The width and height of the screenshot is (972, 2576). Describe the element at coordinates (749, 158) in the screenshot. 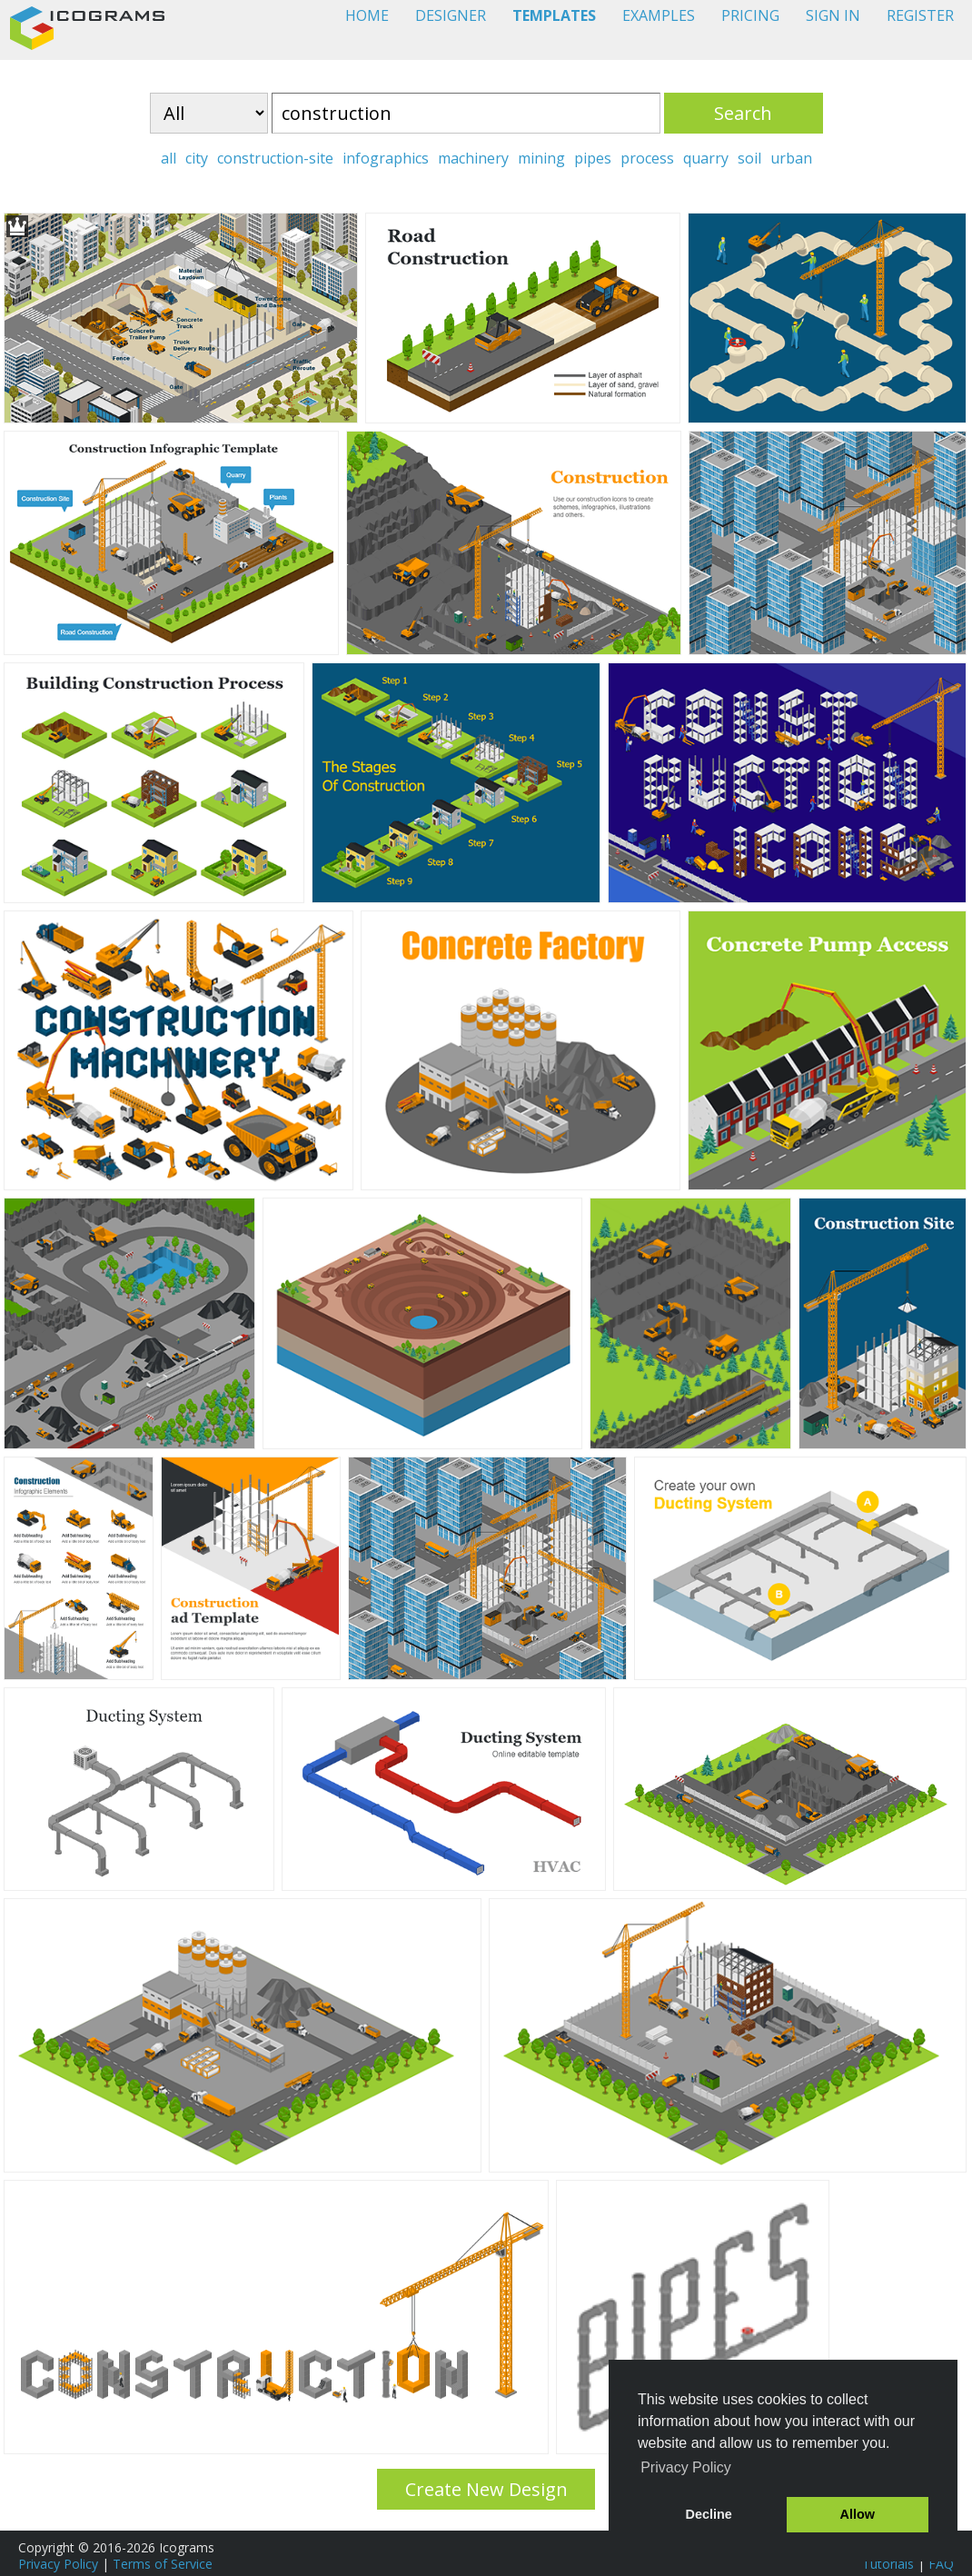

I see `soil` at that location.